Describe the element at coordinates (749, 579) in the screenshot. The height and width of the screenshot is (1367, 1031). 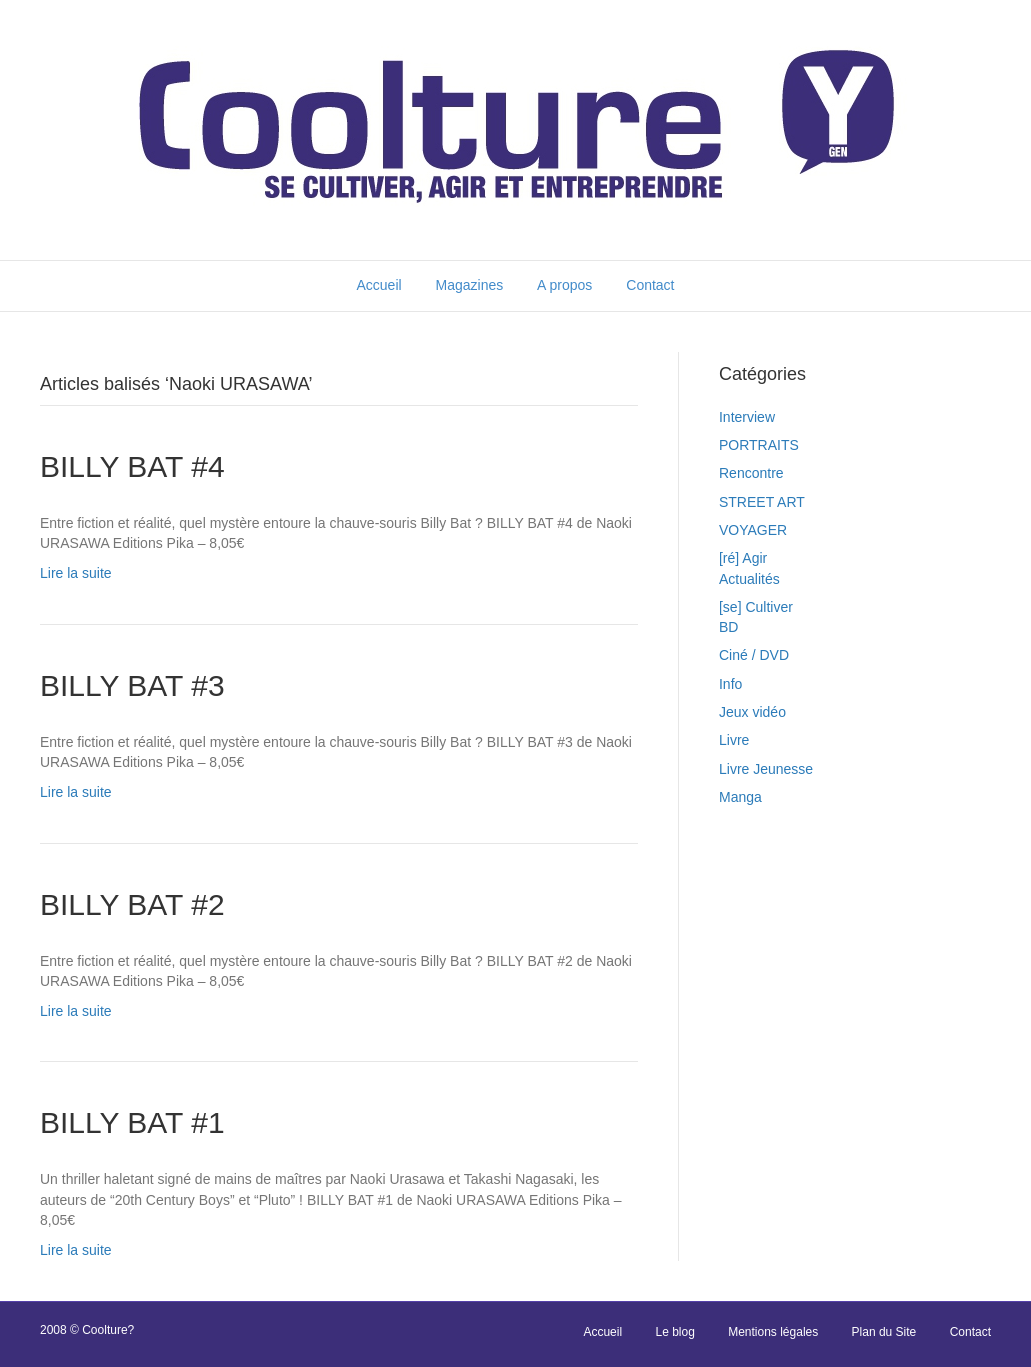
I see `Actualités` at that location.